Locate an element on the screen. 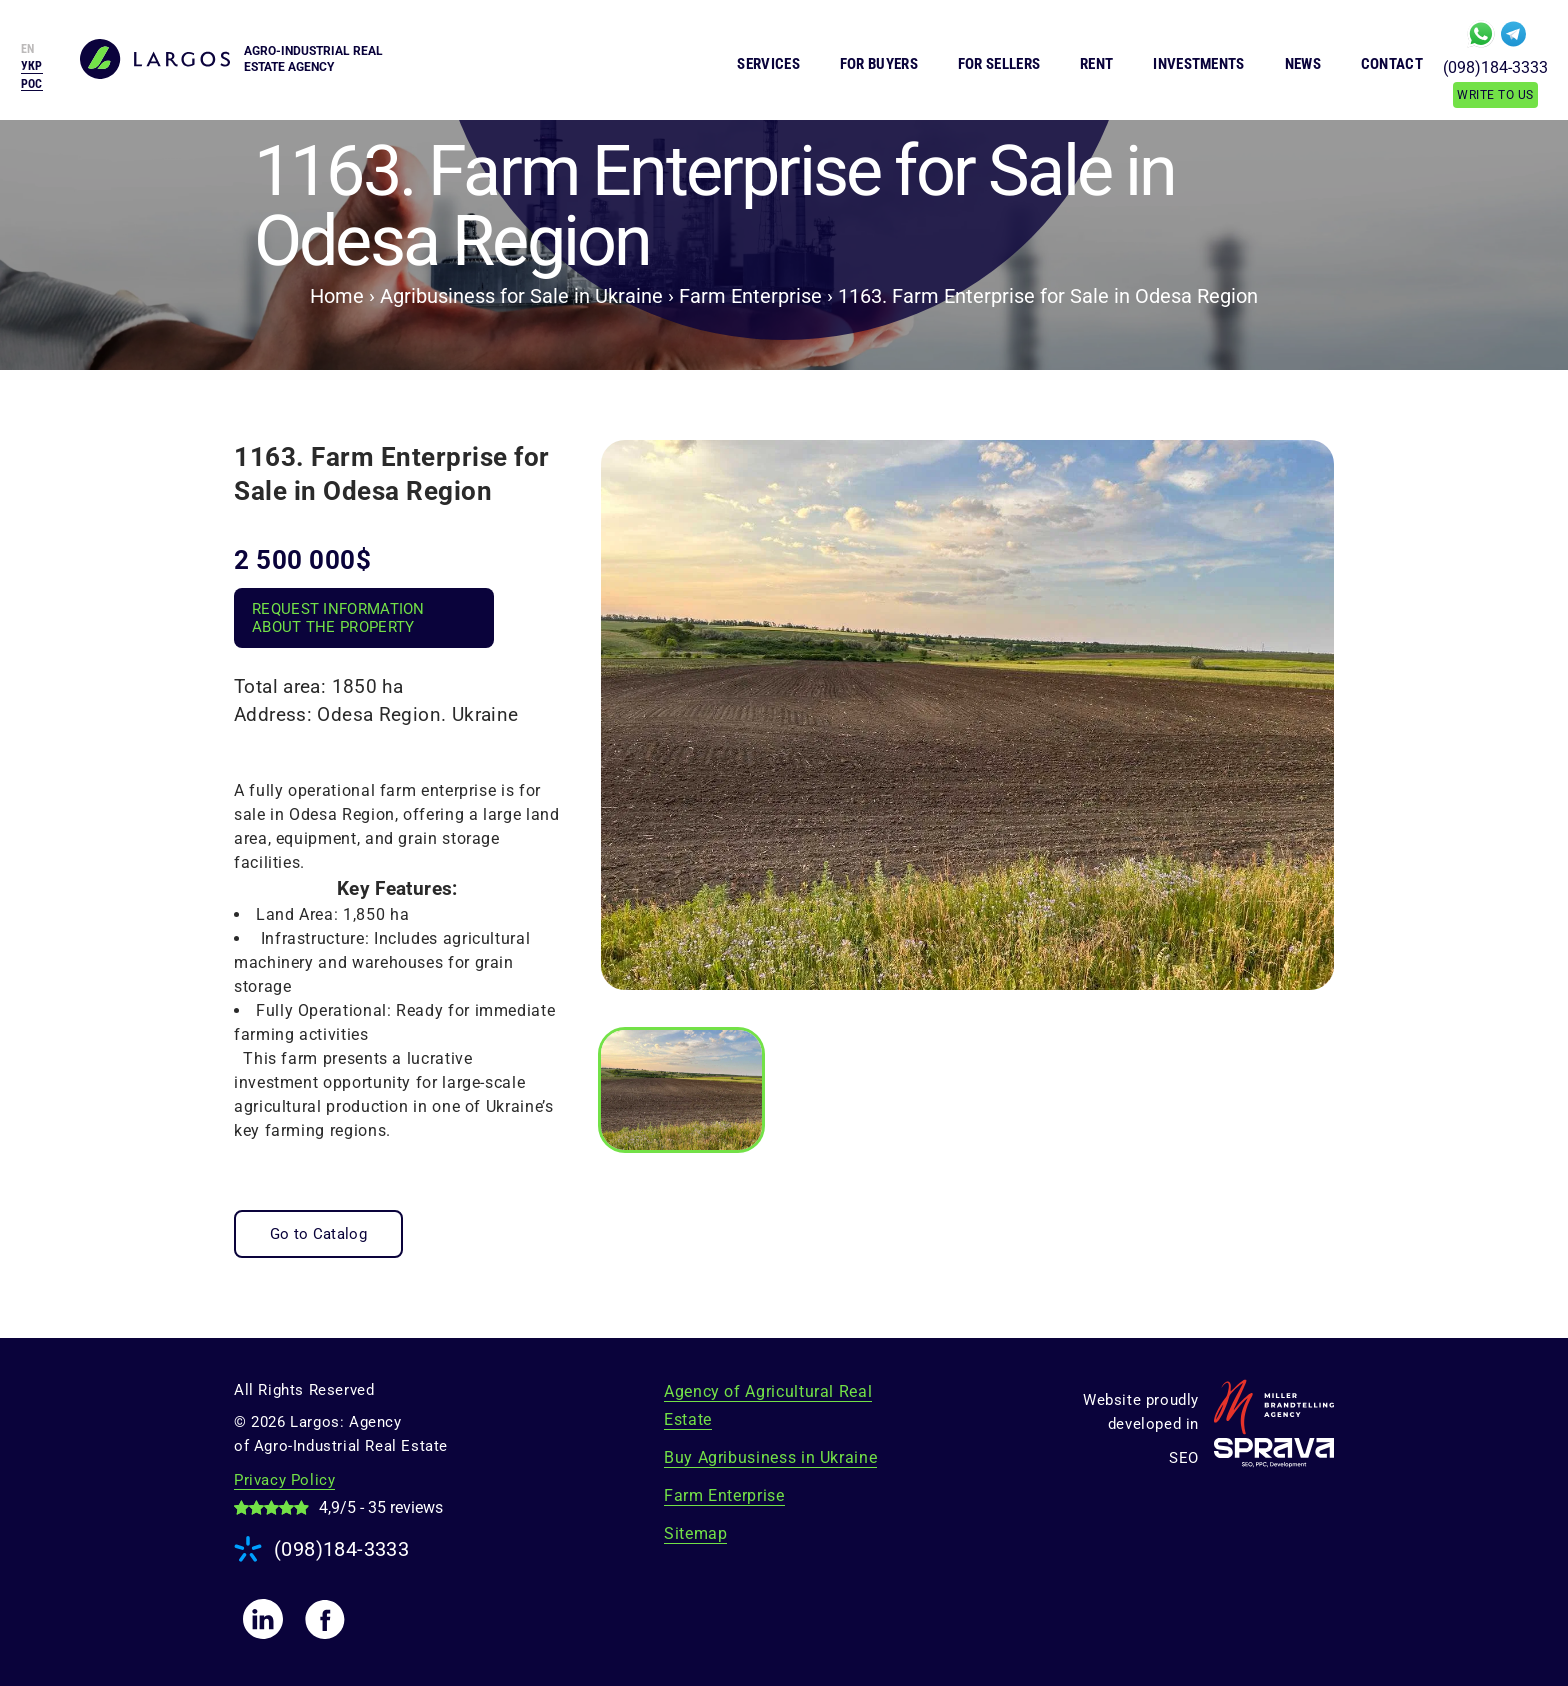 The height and width of the screenshot is (1686, 1568). (098)184-3333 is located at coordinates (1495, 67).